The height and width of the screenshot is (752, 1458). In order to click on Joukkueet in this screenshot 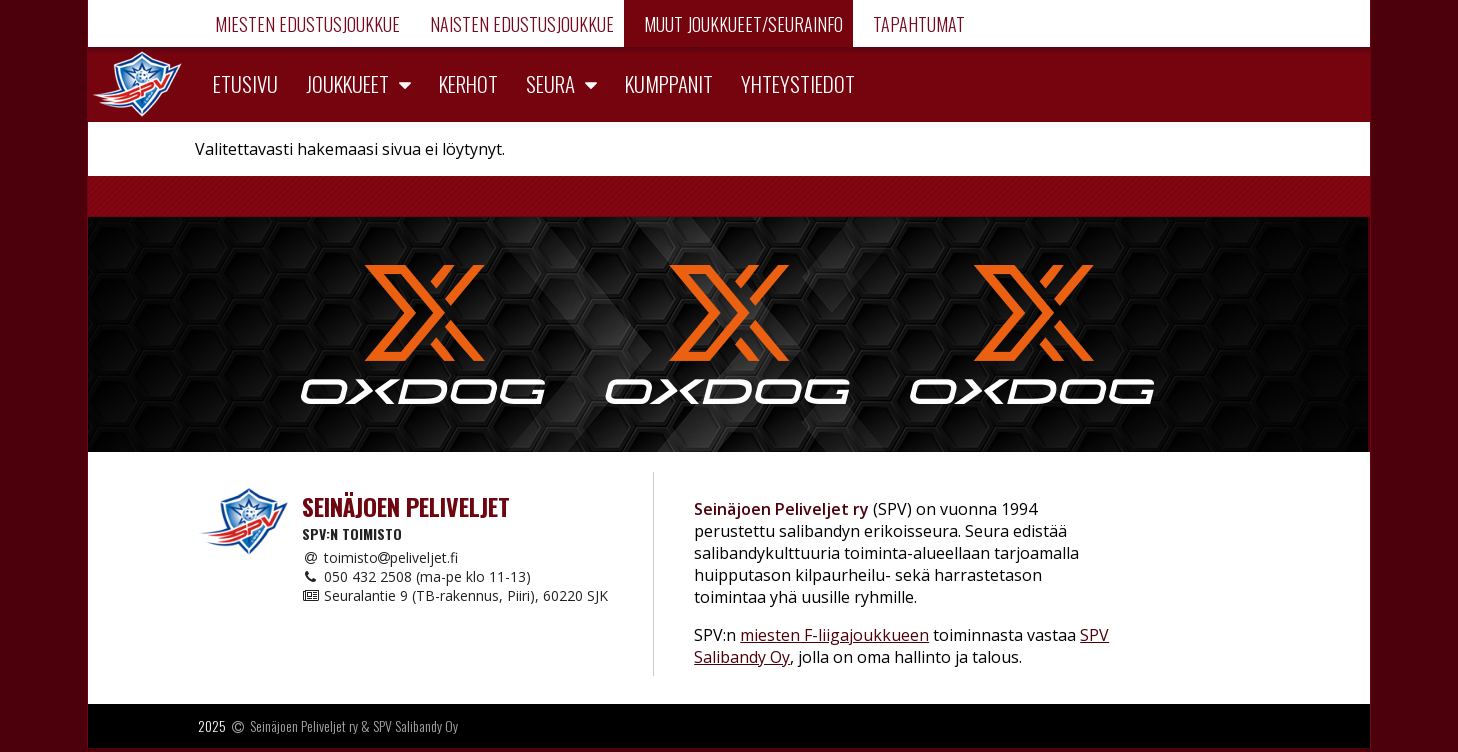, I will do `click(347, 83)`.